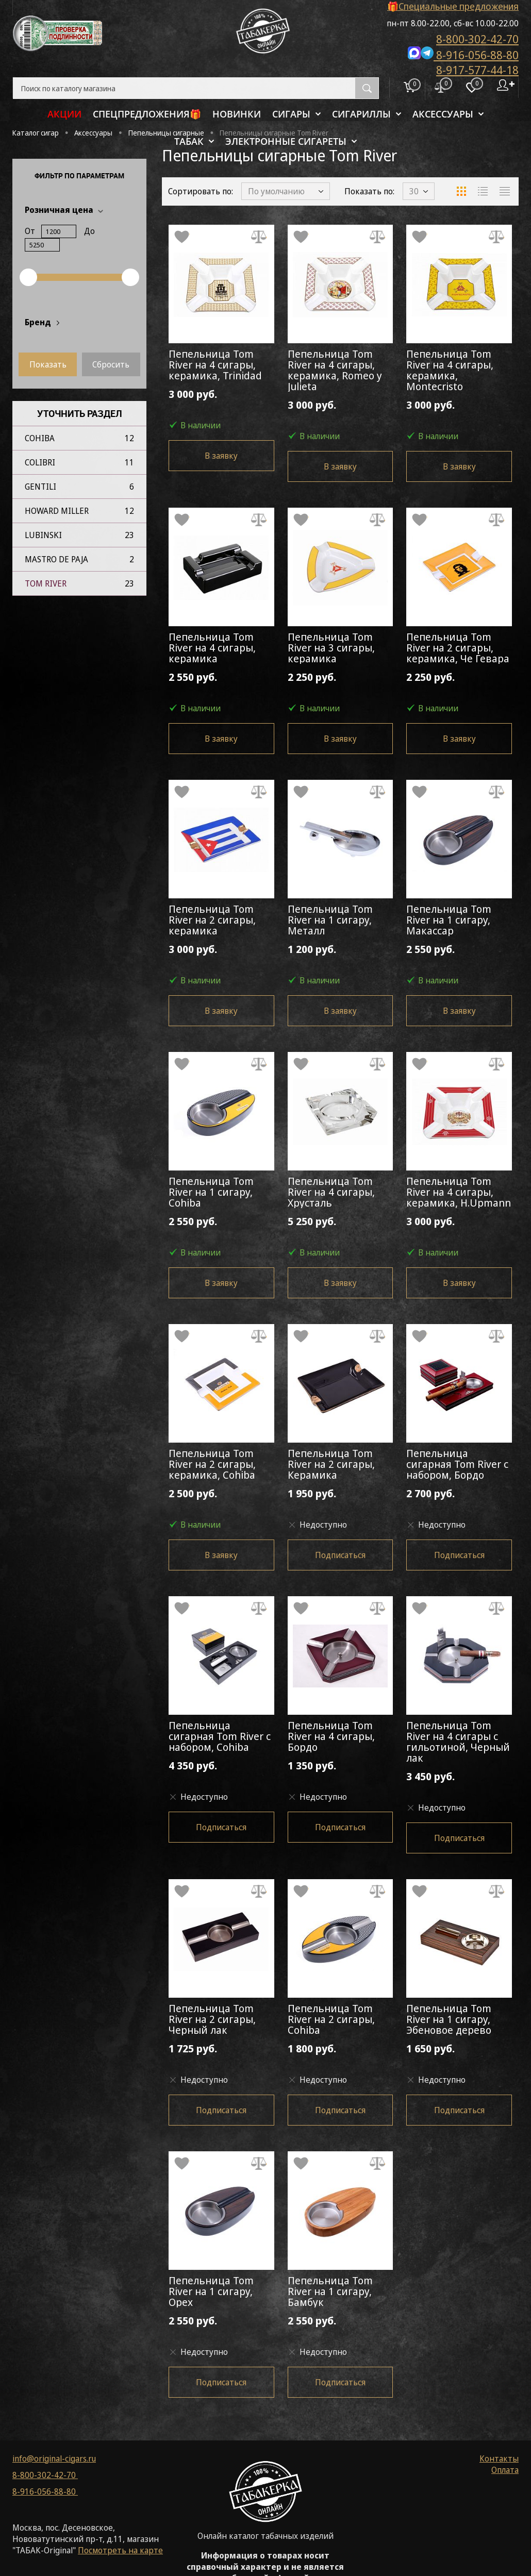 The image size is (531, 2576). I want to click on 1 200 руб., so click(340, 955).